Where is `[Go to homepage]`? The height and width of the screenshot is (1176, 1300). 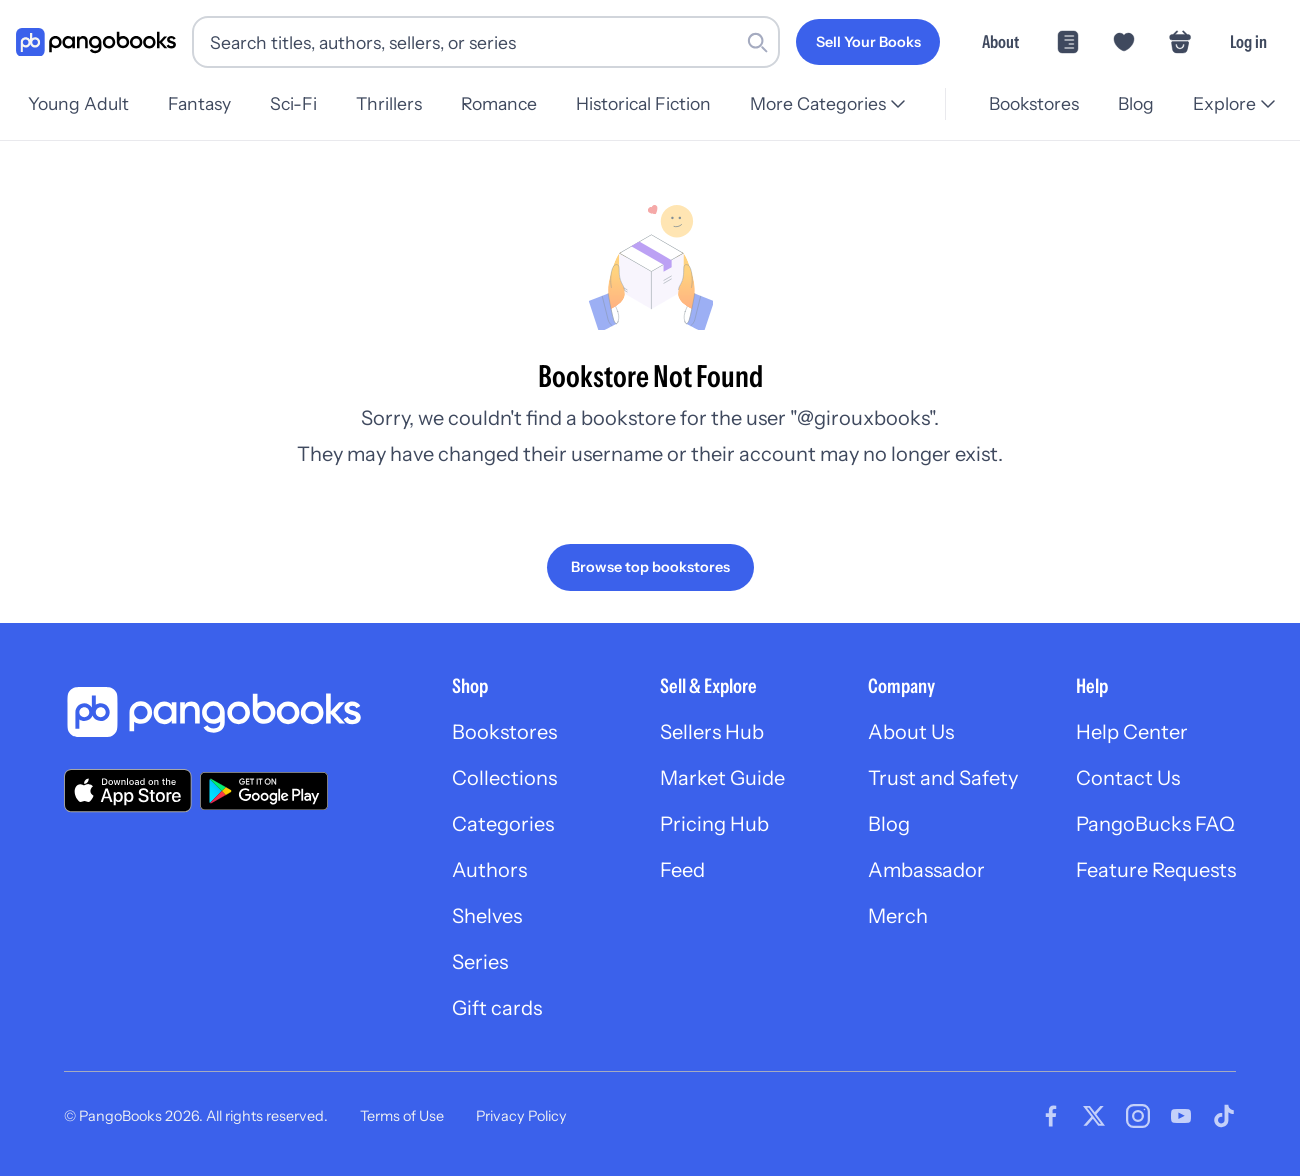 [Go to homepage] is located at coordinates (96, 42).